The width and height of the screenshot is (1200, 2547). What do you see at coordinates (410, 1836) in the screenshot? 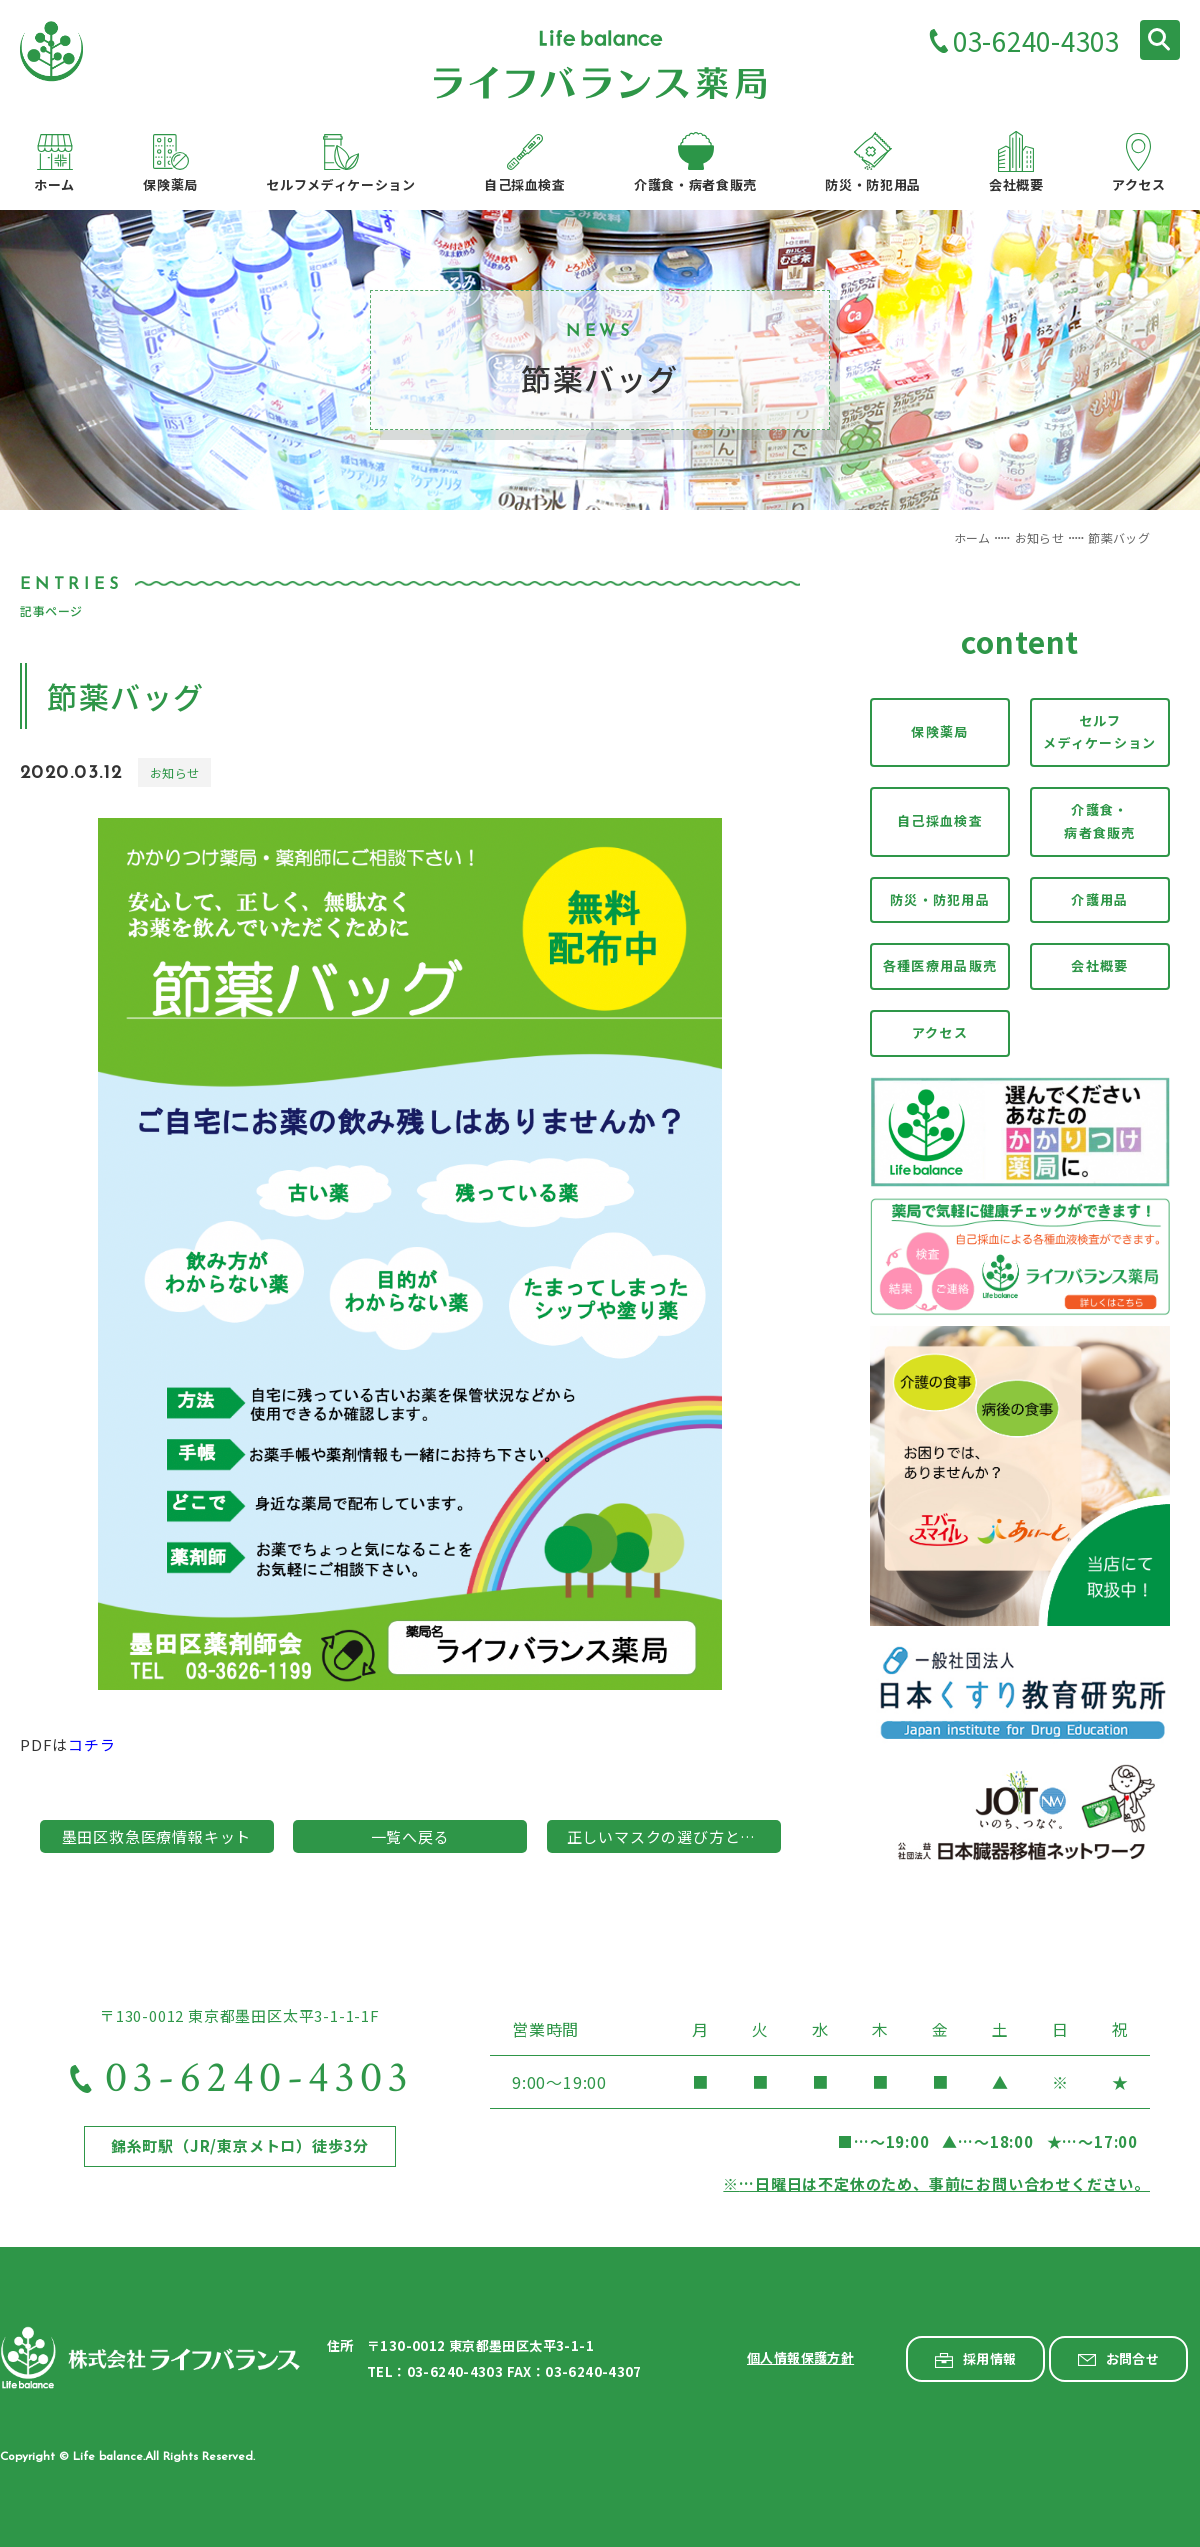
I see `一覧へ戻る` at bounding box center [410, 1836].